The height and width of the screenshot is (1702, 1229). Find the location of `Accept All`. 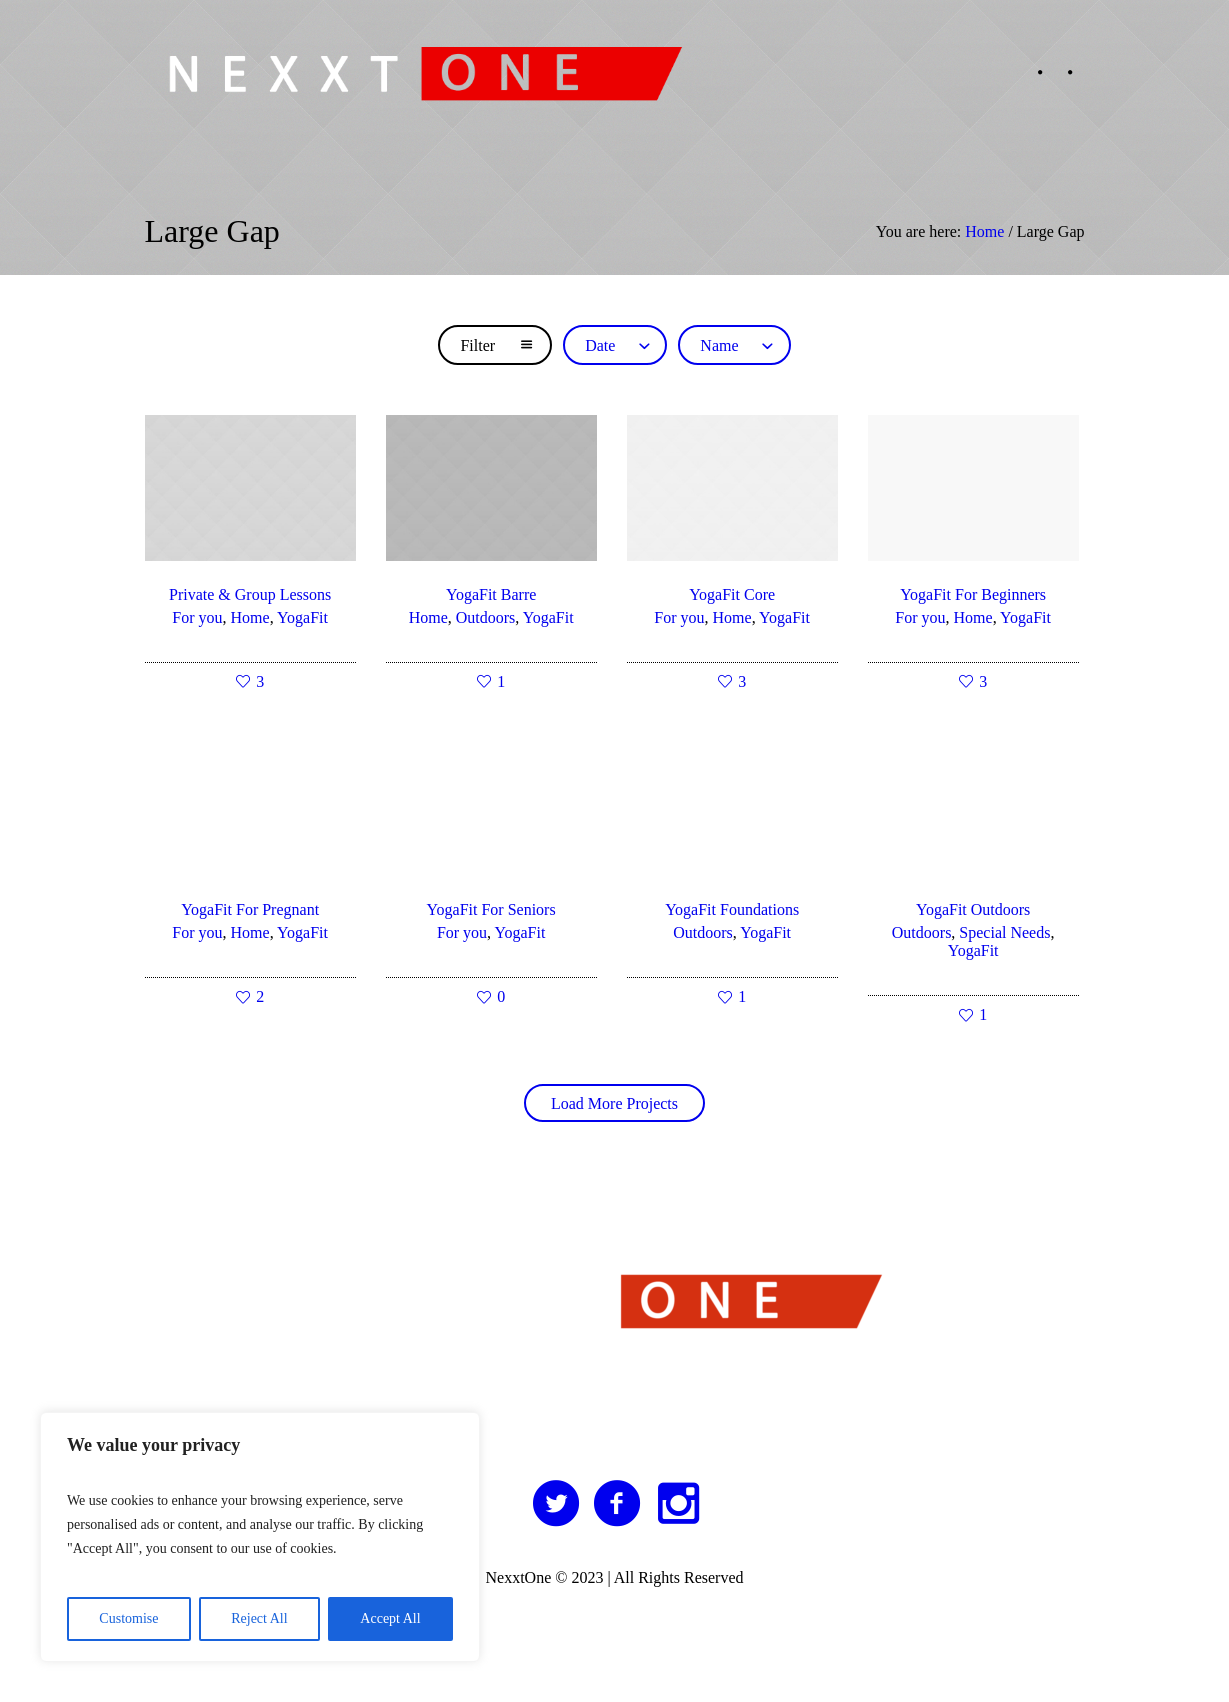

Accept All is located at coordinates (390, 1618).